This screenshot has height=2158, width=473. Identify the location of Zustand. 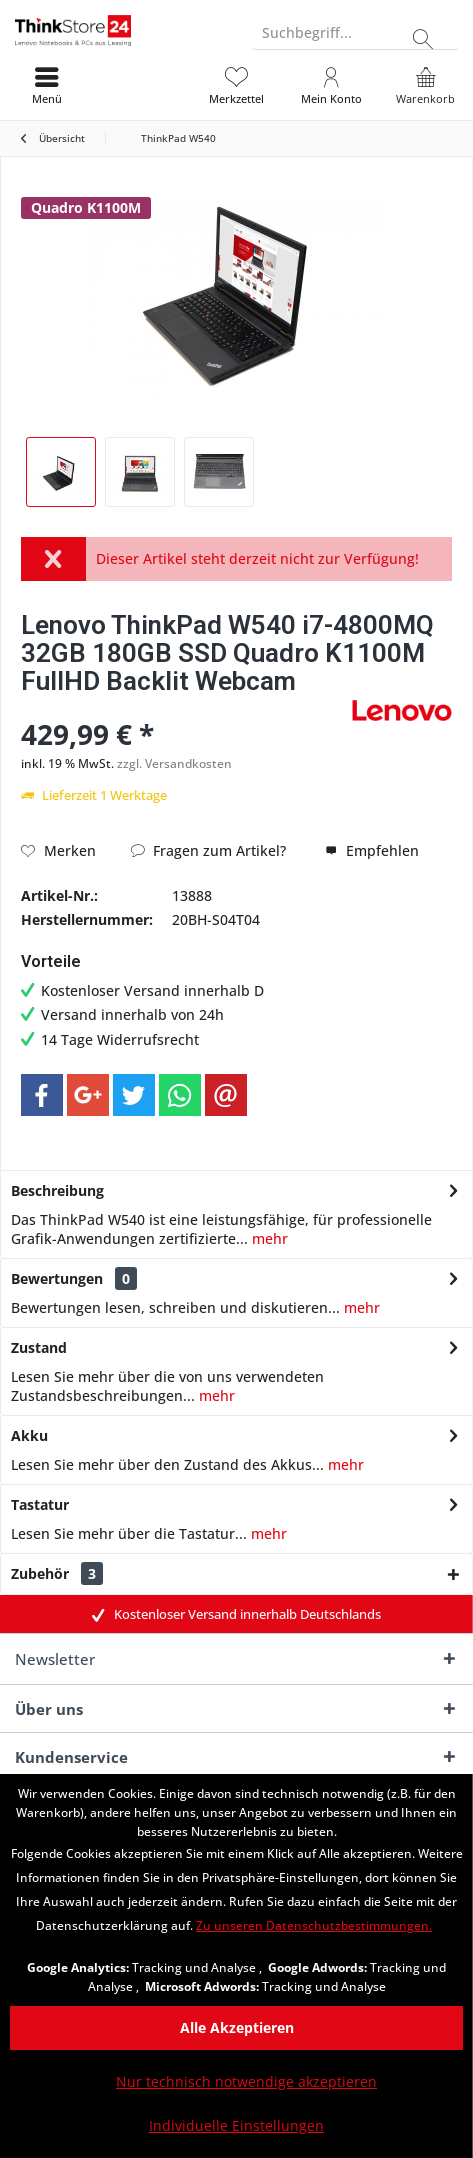
(39, 1347).